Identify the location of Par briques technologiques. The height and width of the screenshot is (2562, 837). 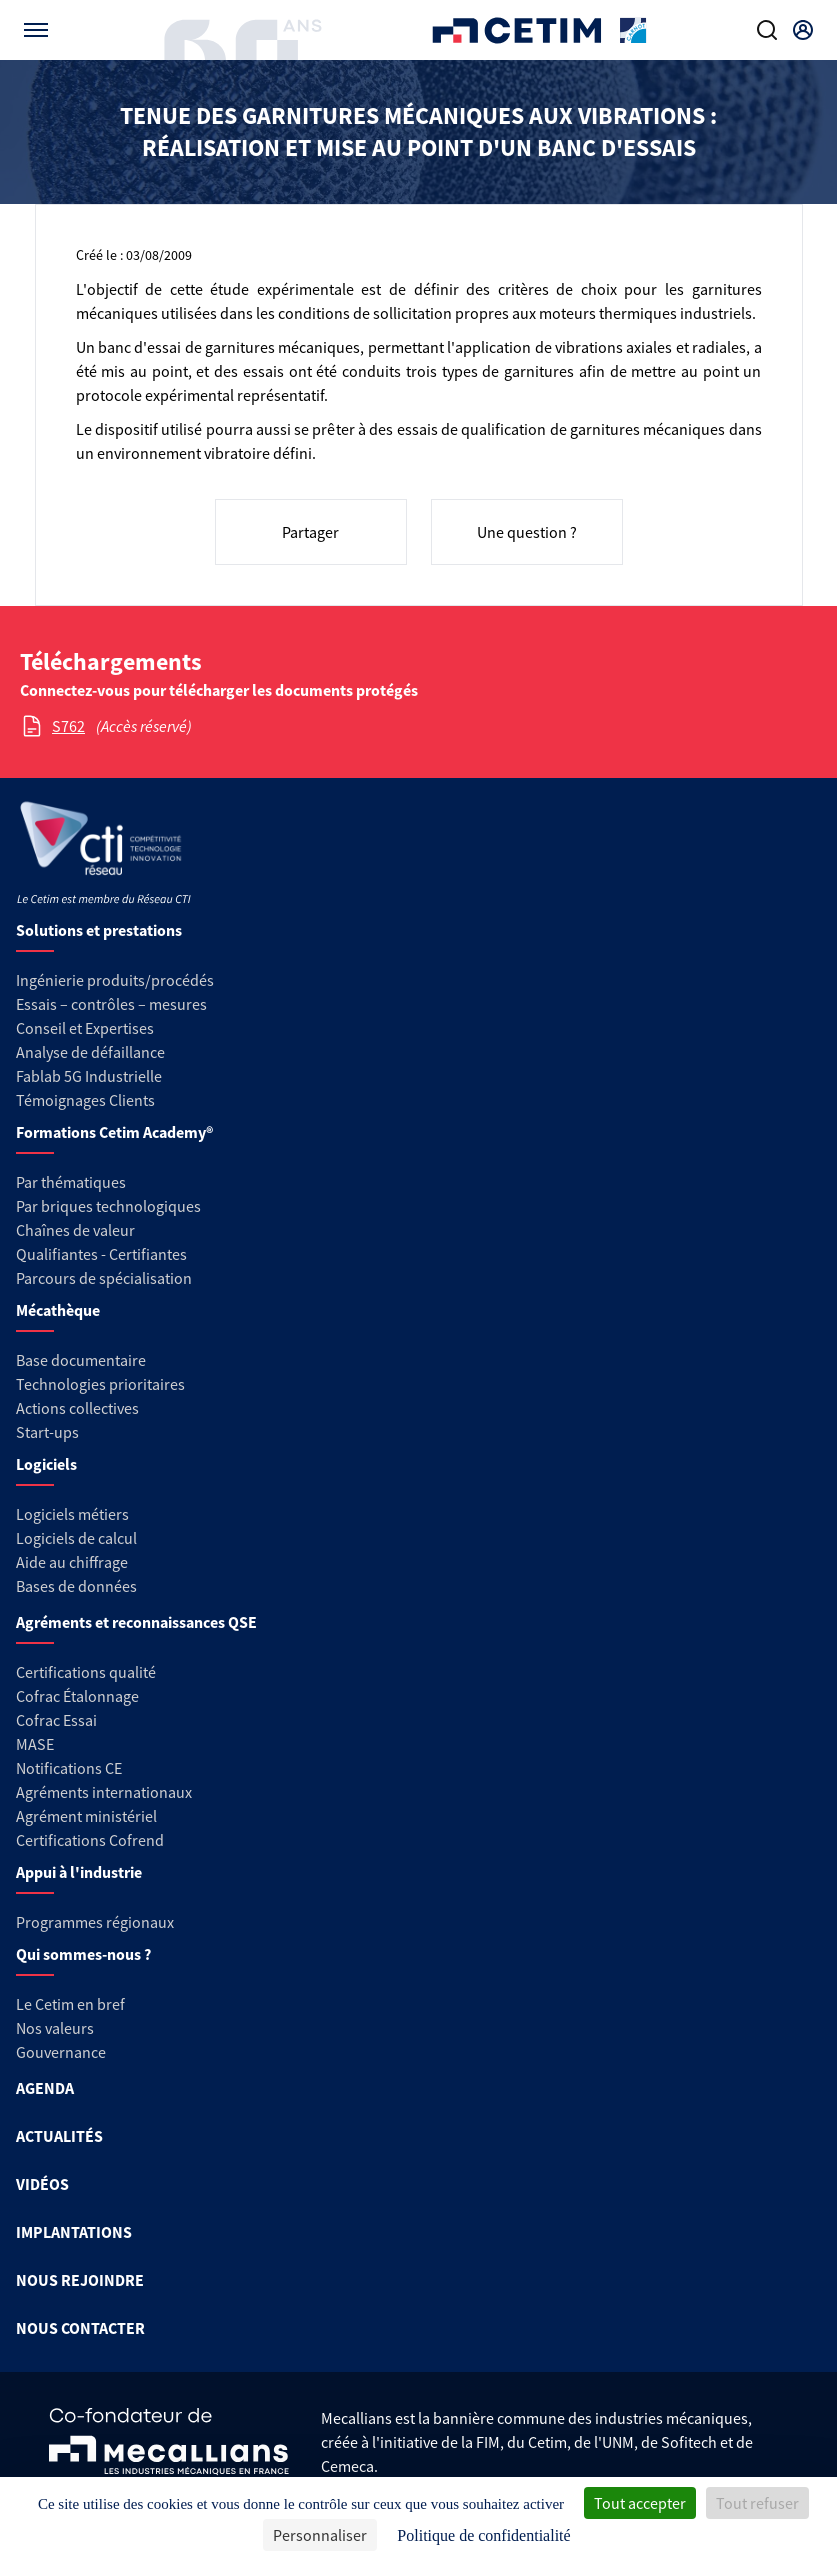
(108, 1206).